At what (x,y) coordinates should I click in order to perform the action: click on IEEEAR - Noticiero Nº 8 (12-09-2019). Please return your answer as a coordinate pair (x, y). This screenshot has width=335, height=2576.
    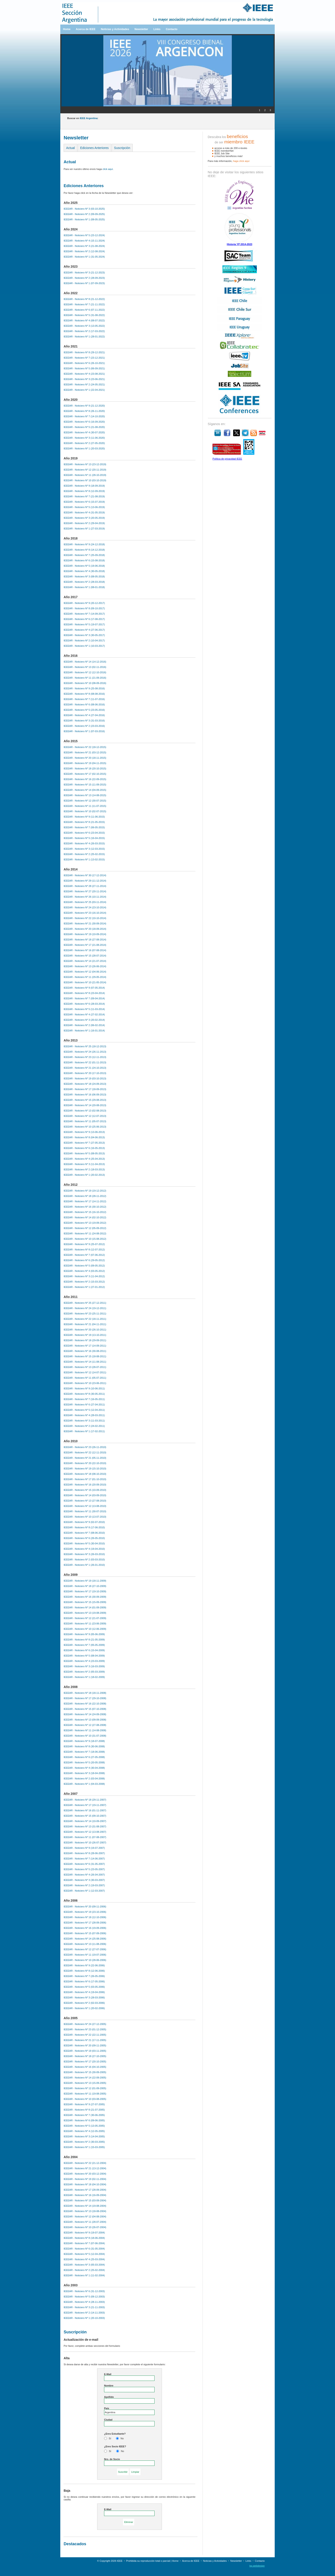
    Looking at the image, I should click on (84, 491).